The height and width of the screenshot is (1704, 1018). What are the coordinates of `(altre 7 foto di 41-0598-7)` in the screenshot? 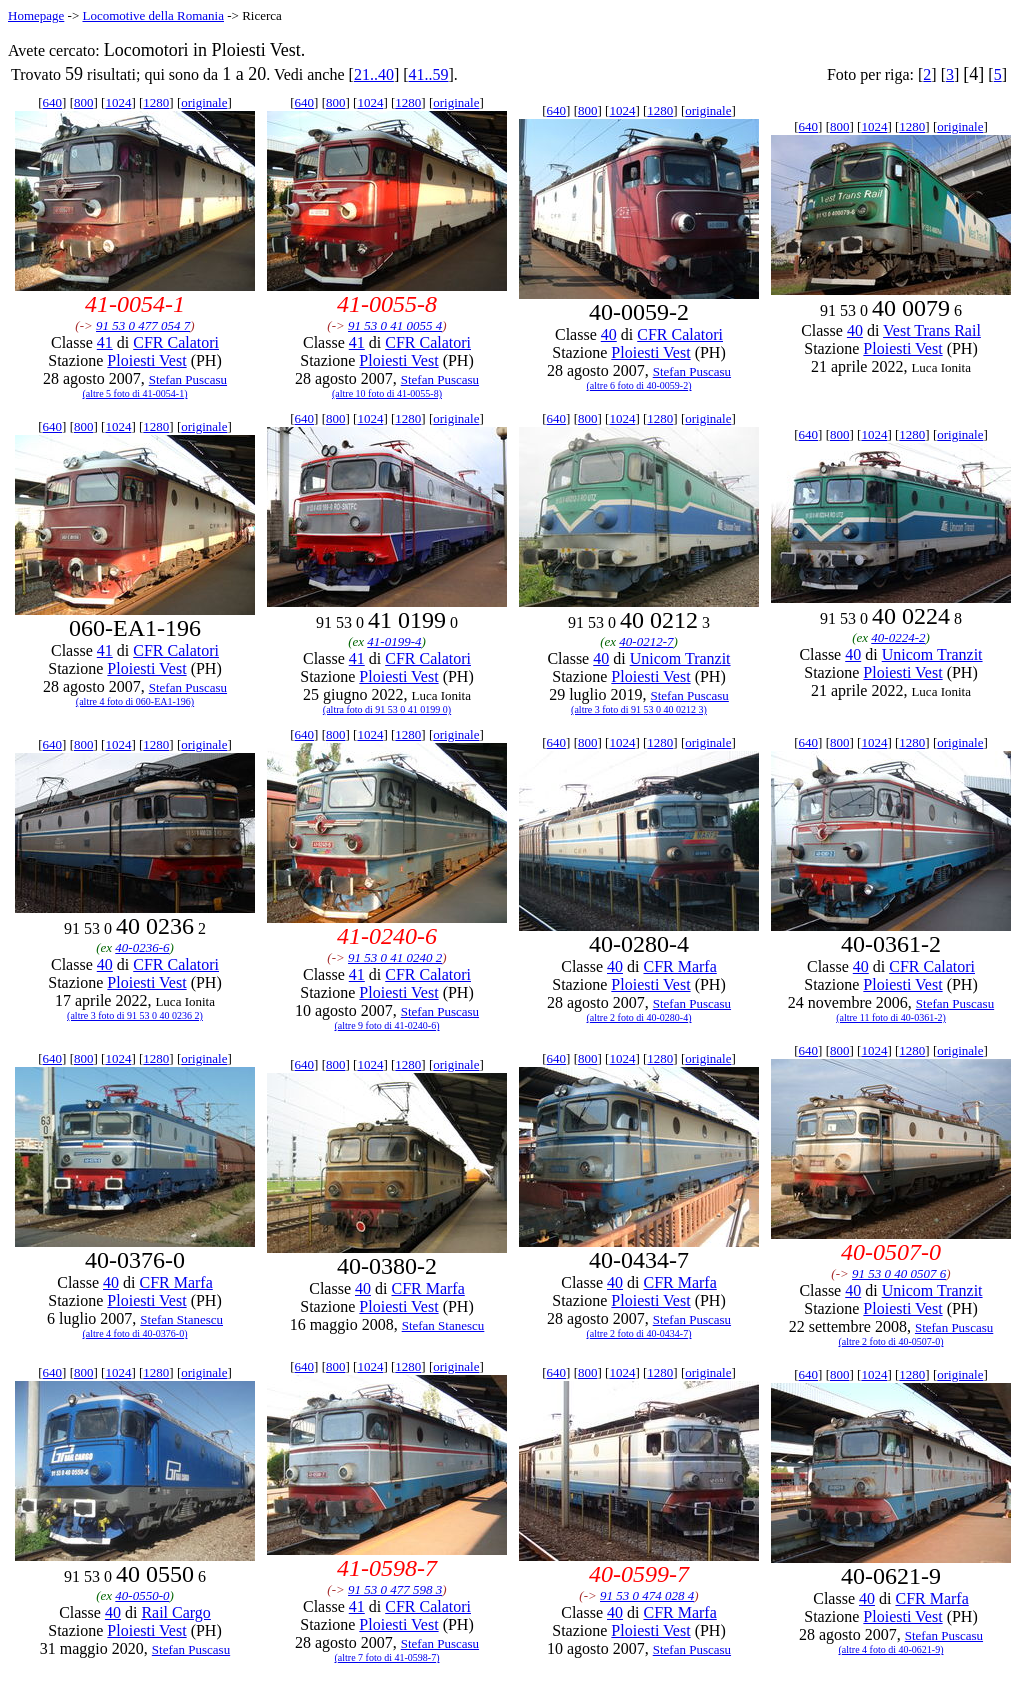 It's located at (387, 1657).